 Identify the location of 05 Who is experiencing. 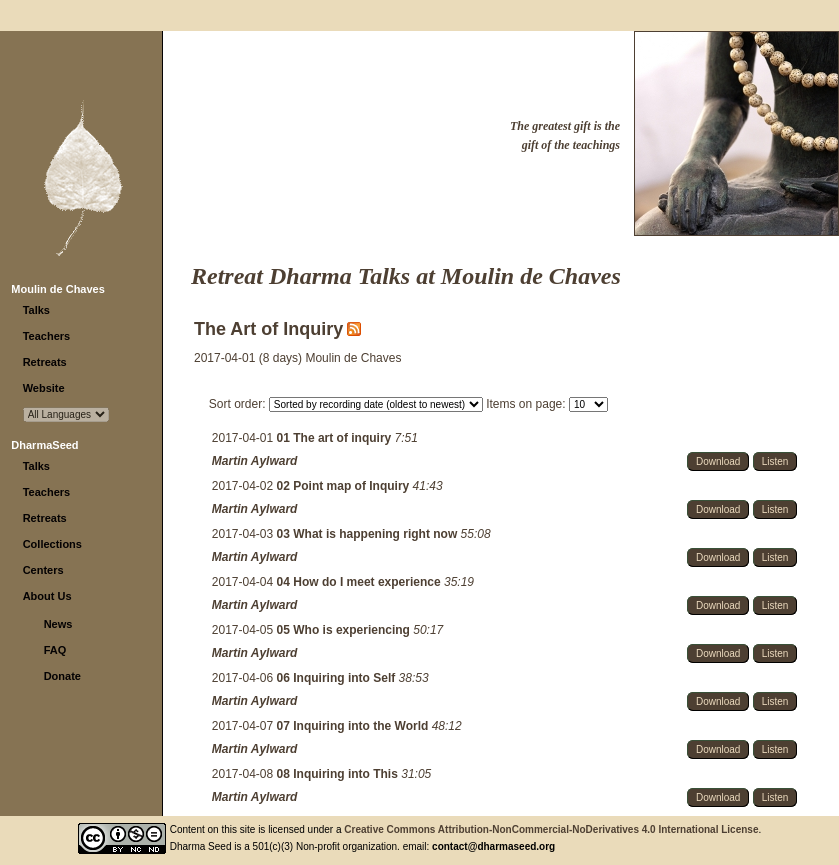
(345, 630).